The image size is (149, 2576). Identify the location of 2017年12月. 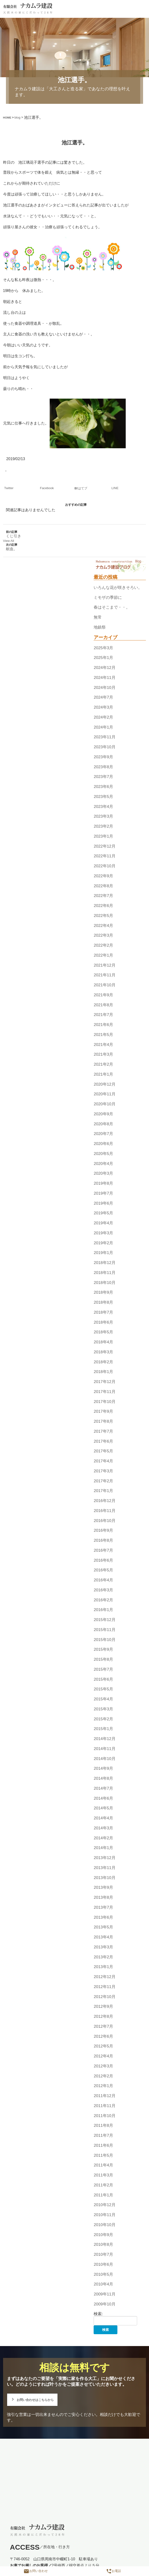
(104, 1381).